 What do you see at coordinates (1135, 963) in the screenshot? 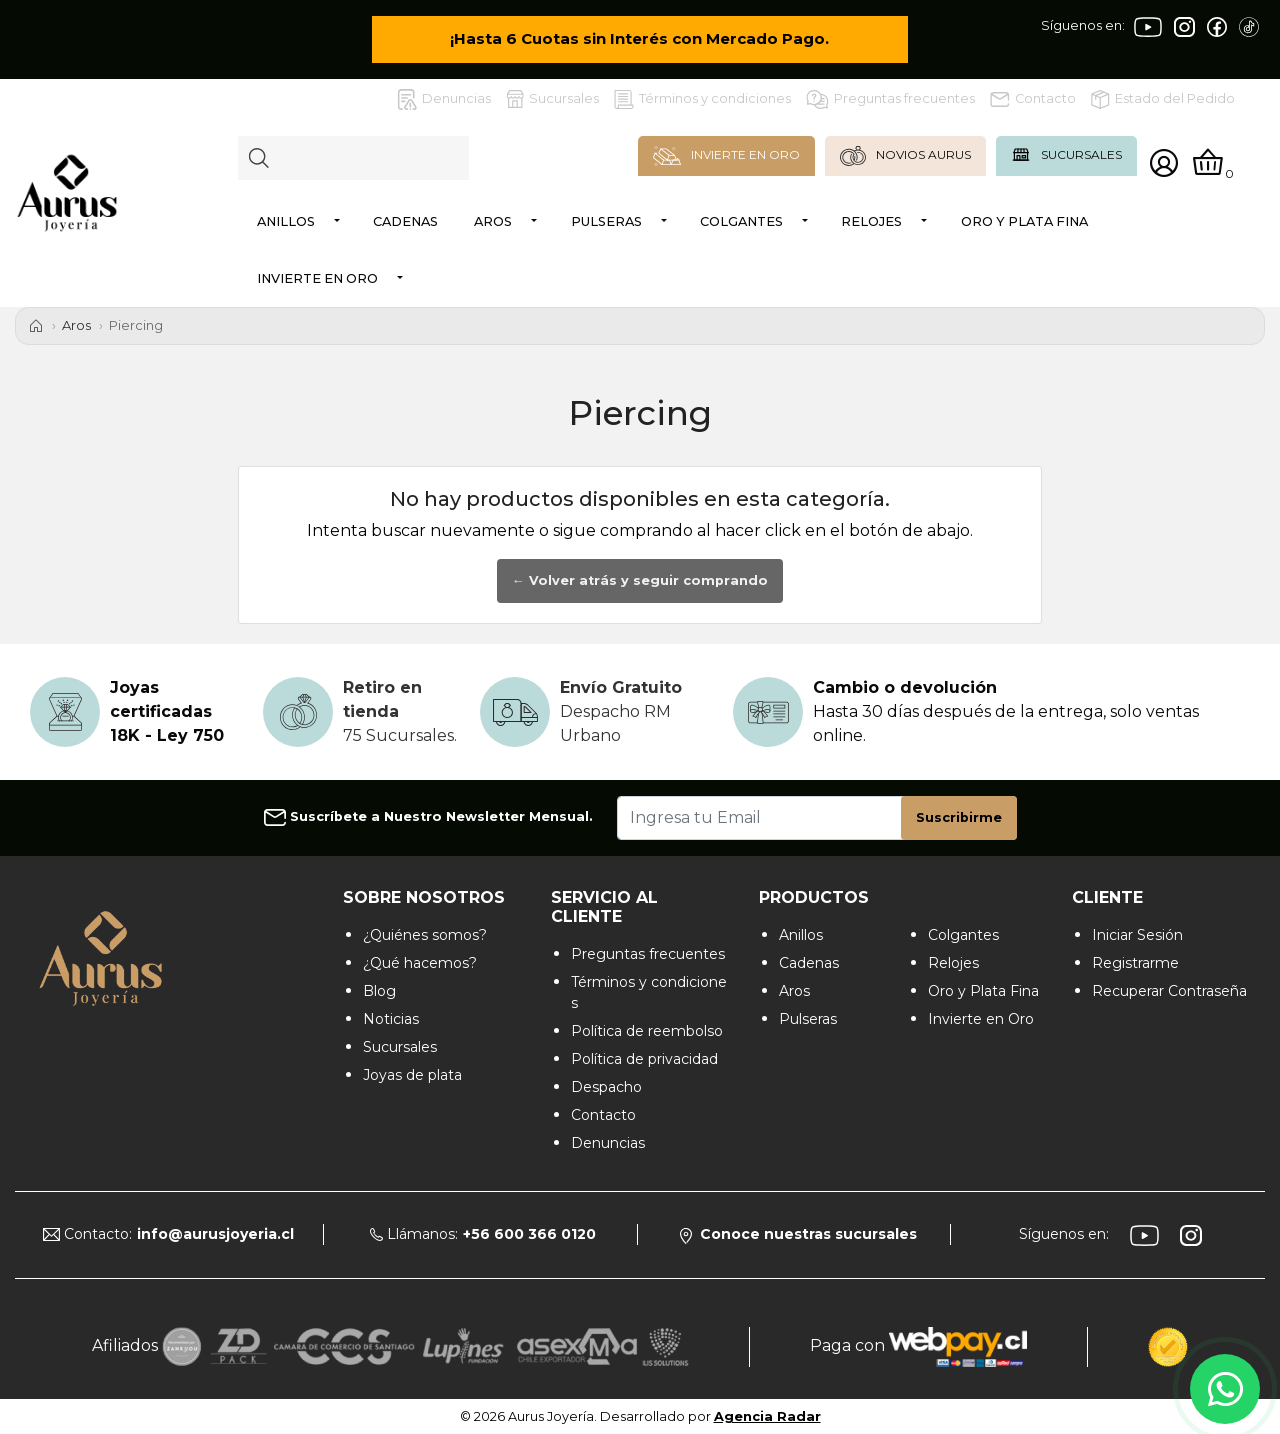
I see `Registrarme` at bounding box center [1135, 963].